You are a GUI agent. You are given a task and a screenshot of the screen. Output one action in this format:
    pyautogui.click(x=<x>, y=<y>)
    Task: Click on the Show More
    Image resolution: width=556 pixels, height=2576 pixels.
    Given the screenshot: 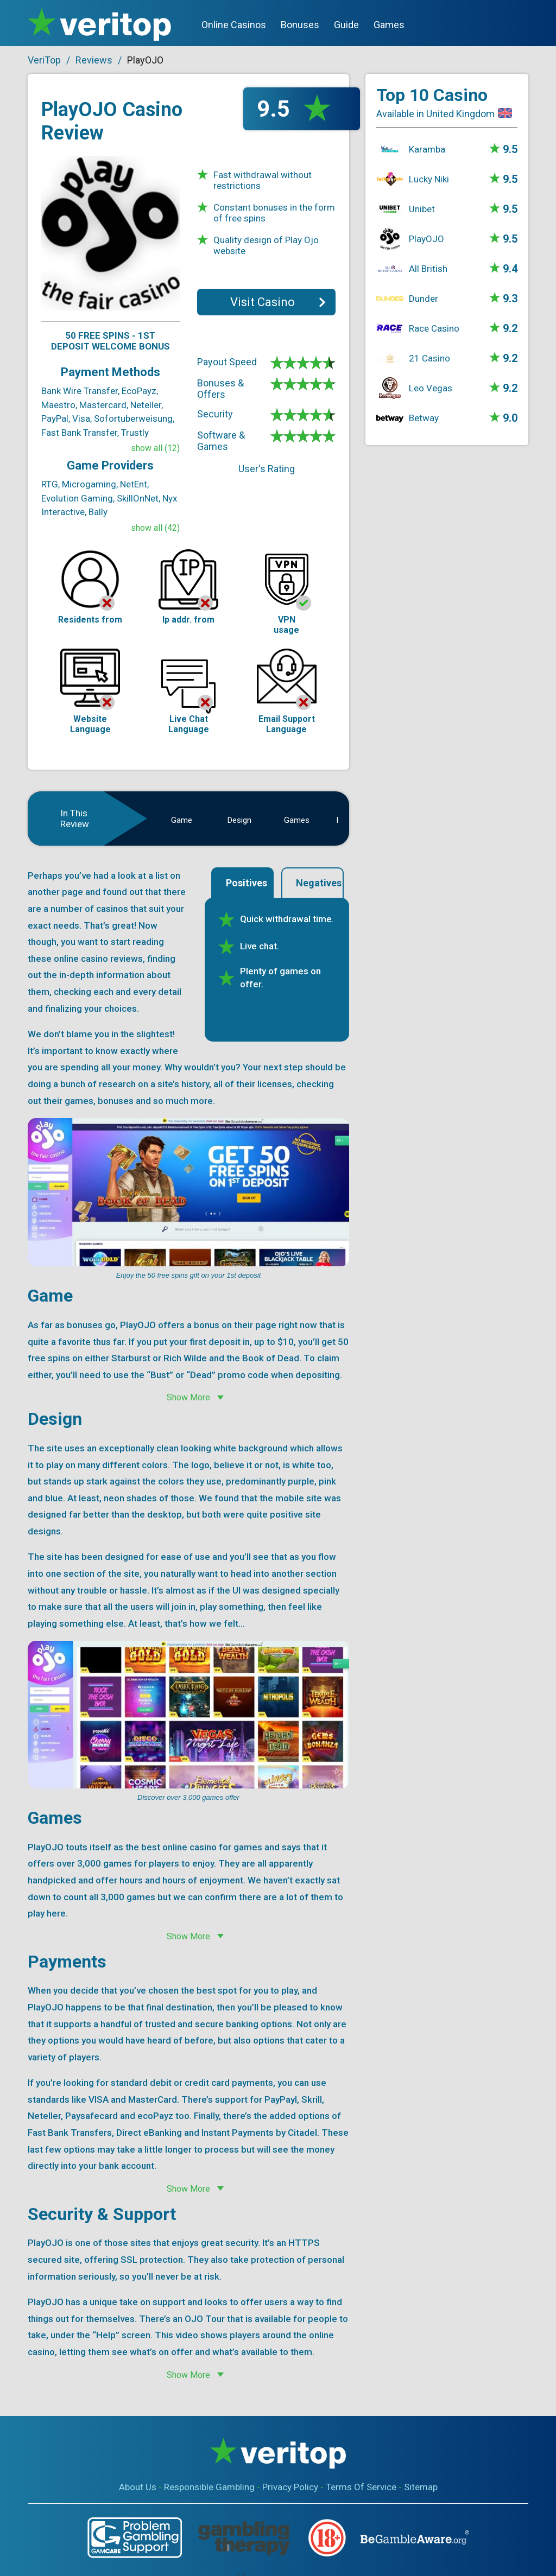 What is the action you would take?
    pyautogui.click(x=188, y=1397)
    